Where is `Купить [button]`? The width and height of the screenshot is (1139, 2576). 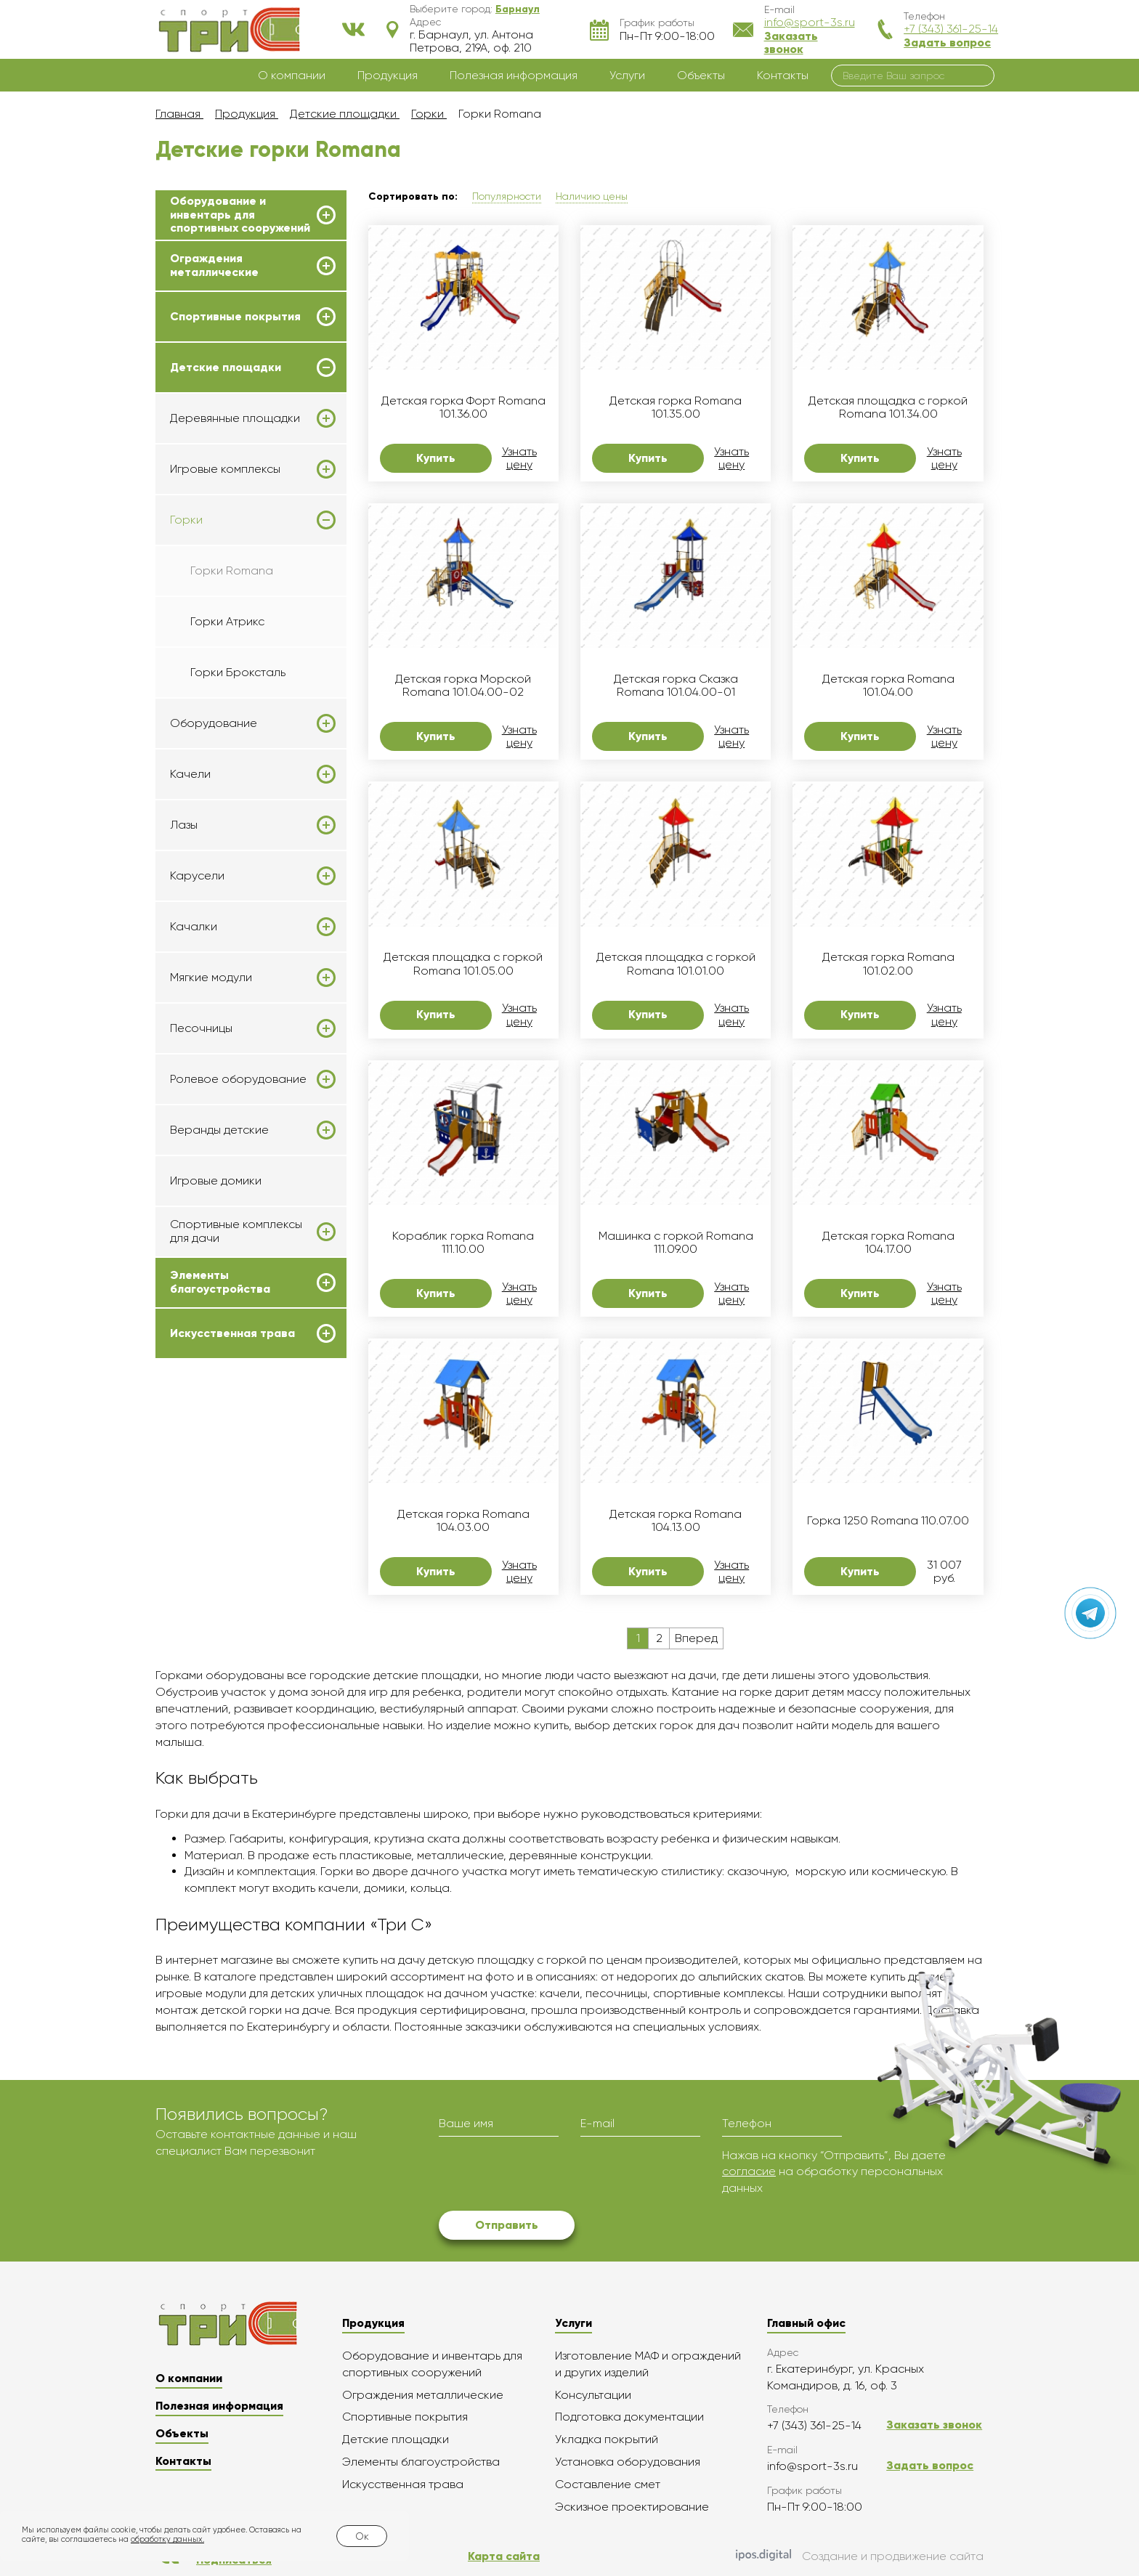 Купить [button] is located at coordinates (435, 458).